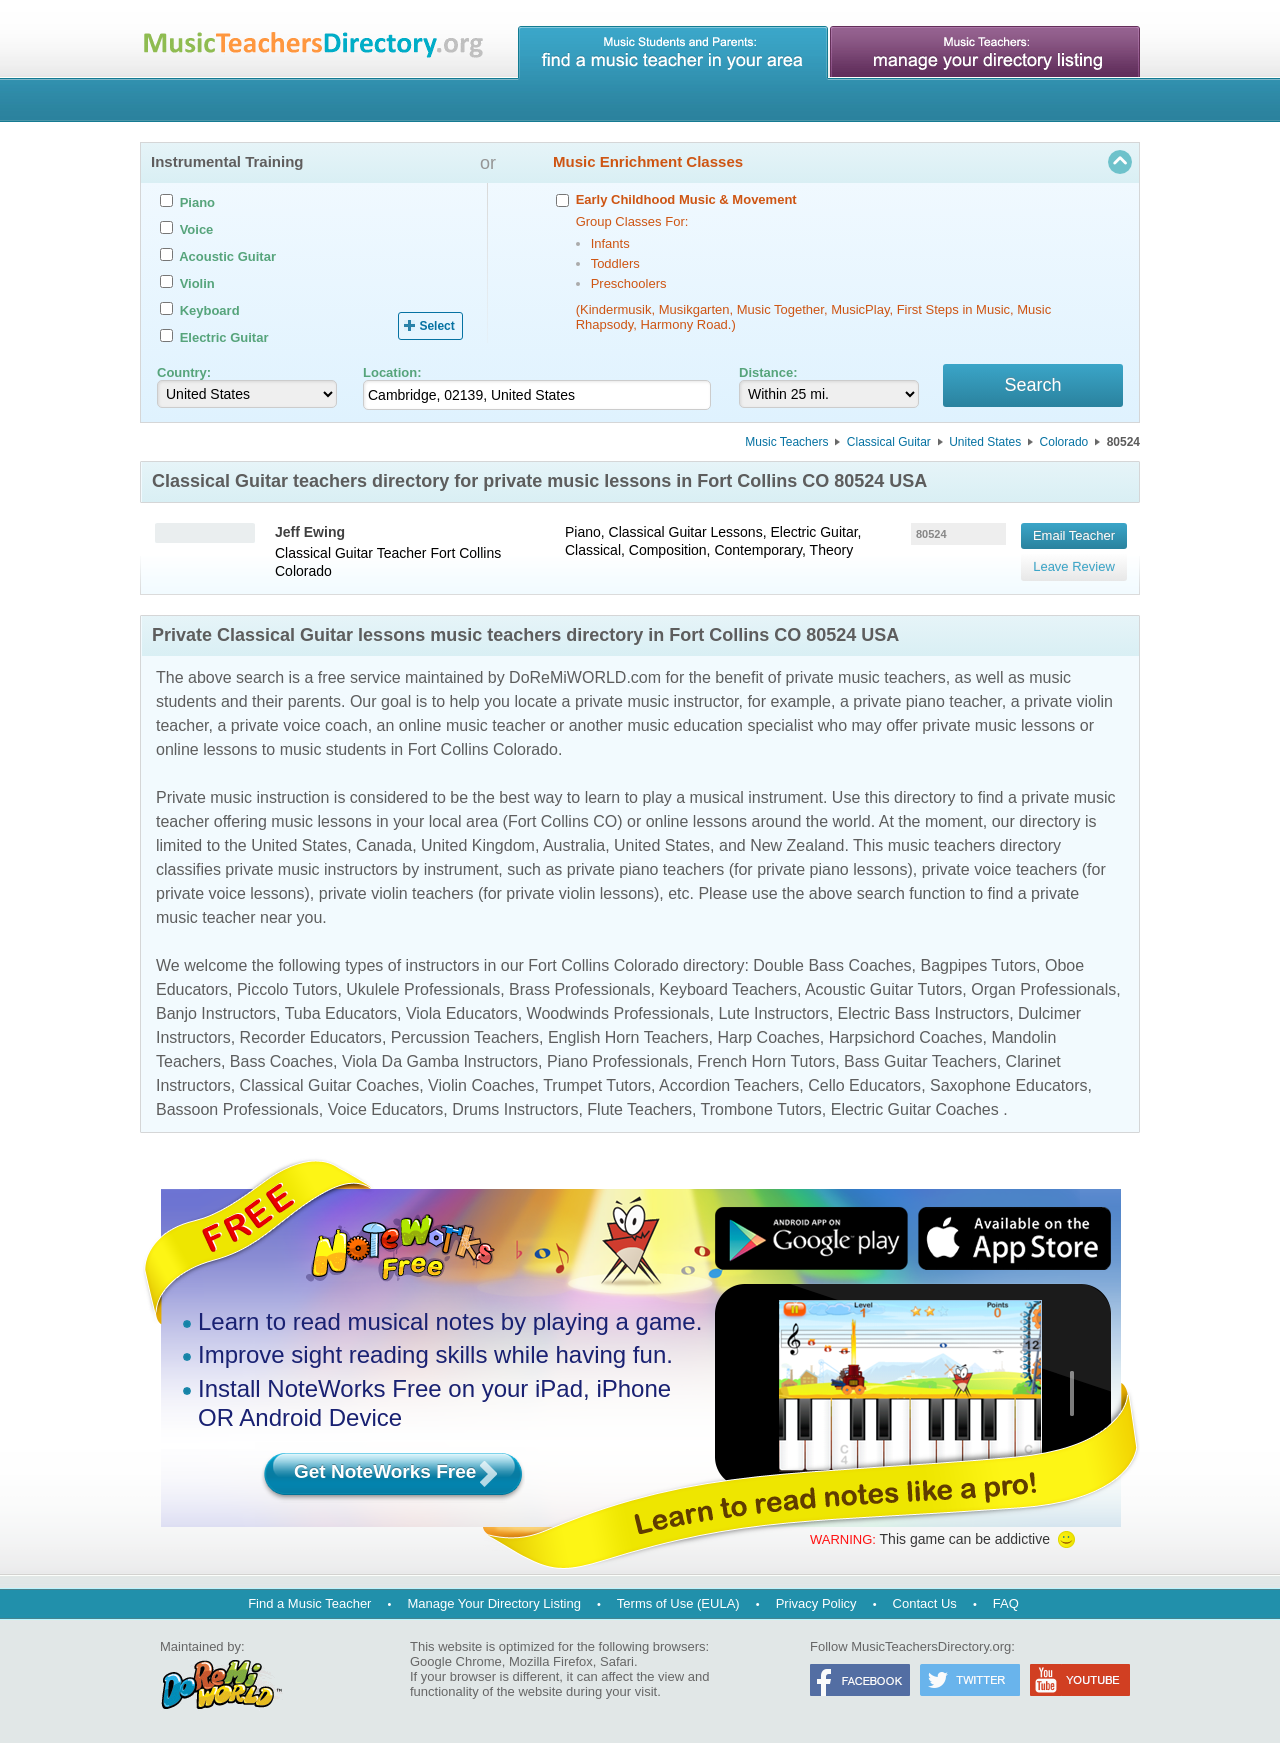  What do you see at coordinates (1008, 1086) in the screenshot?
I see `Saxophone Educators` at bounding box center [1008, 1086].